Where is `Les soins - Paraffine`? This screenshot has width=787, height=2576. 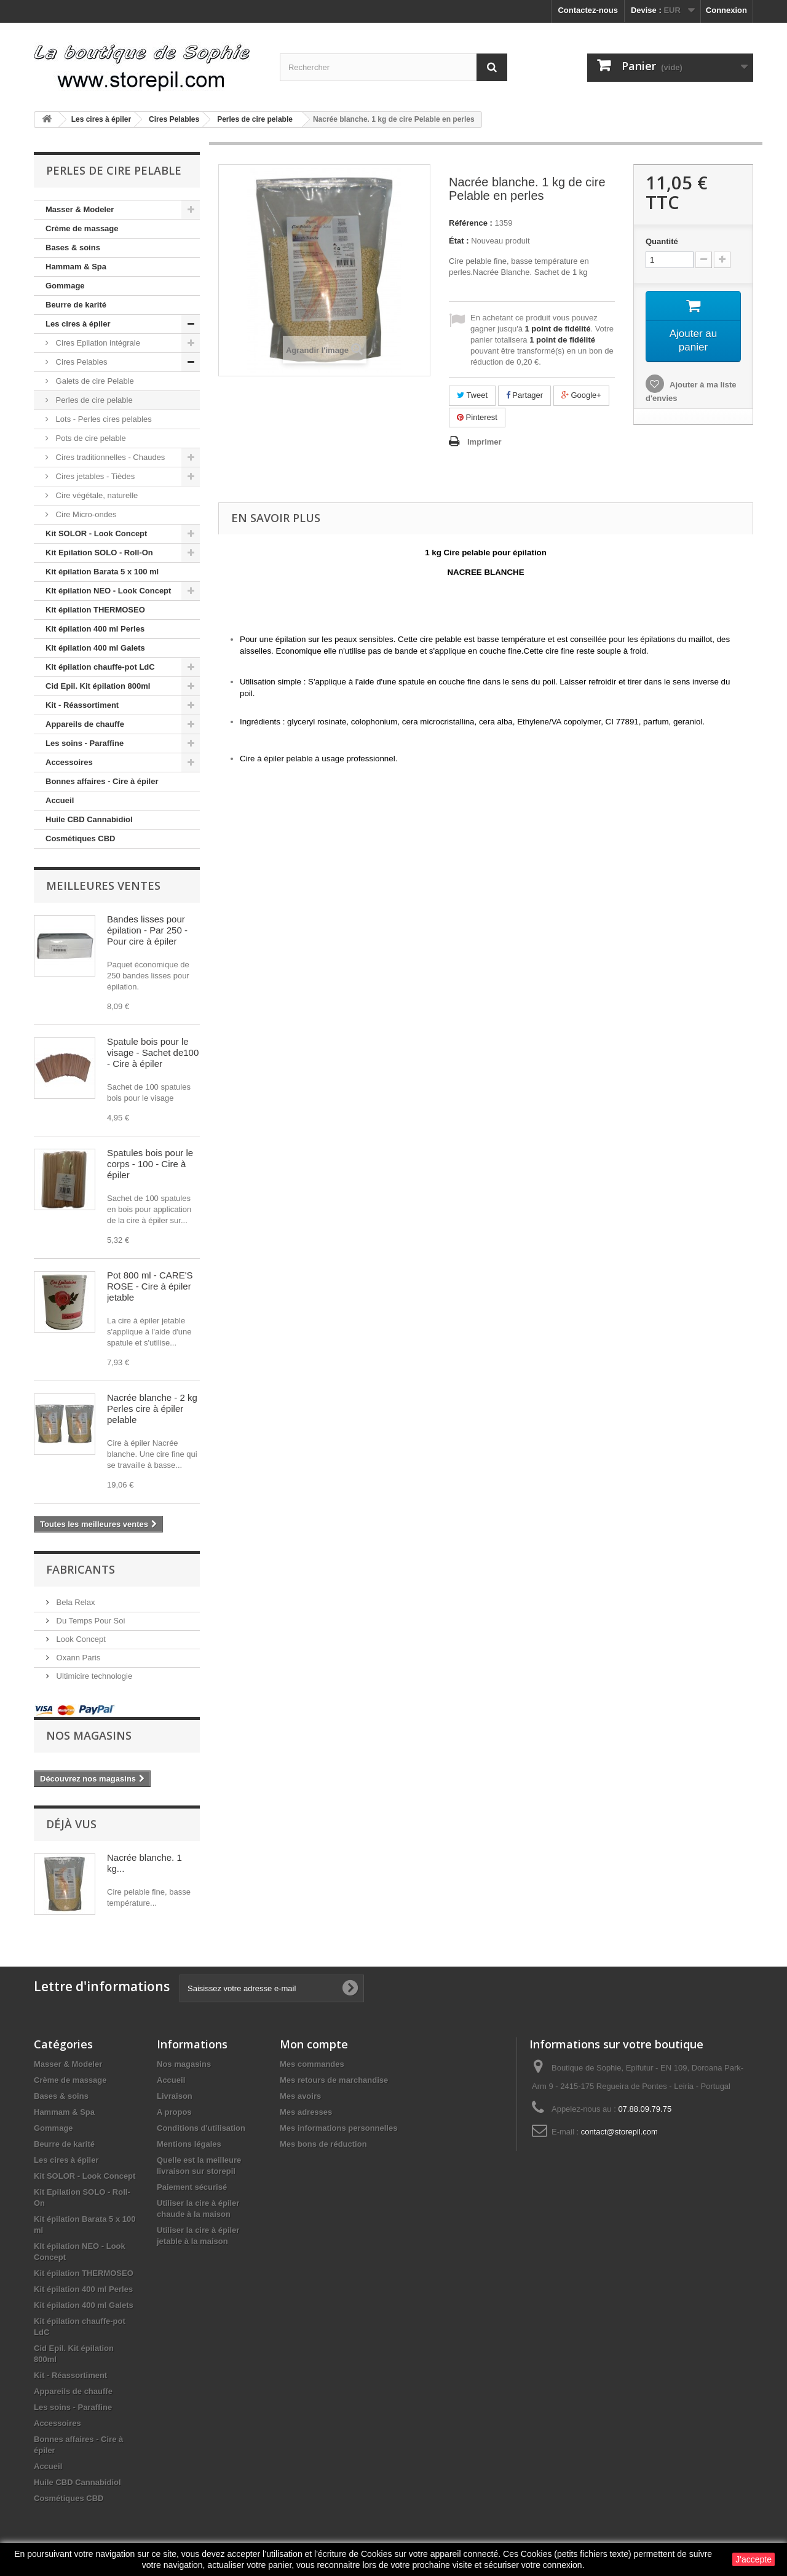 Les soins - Paraffine is located at coordinates (84, 743).